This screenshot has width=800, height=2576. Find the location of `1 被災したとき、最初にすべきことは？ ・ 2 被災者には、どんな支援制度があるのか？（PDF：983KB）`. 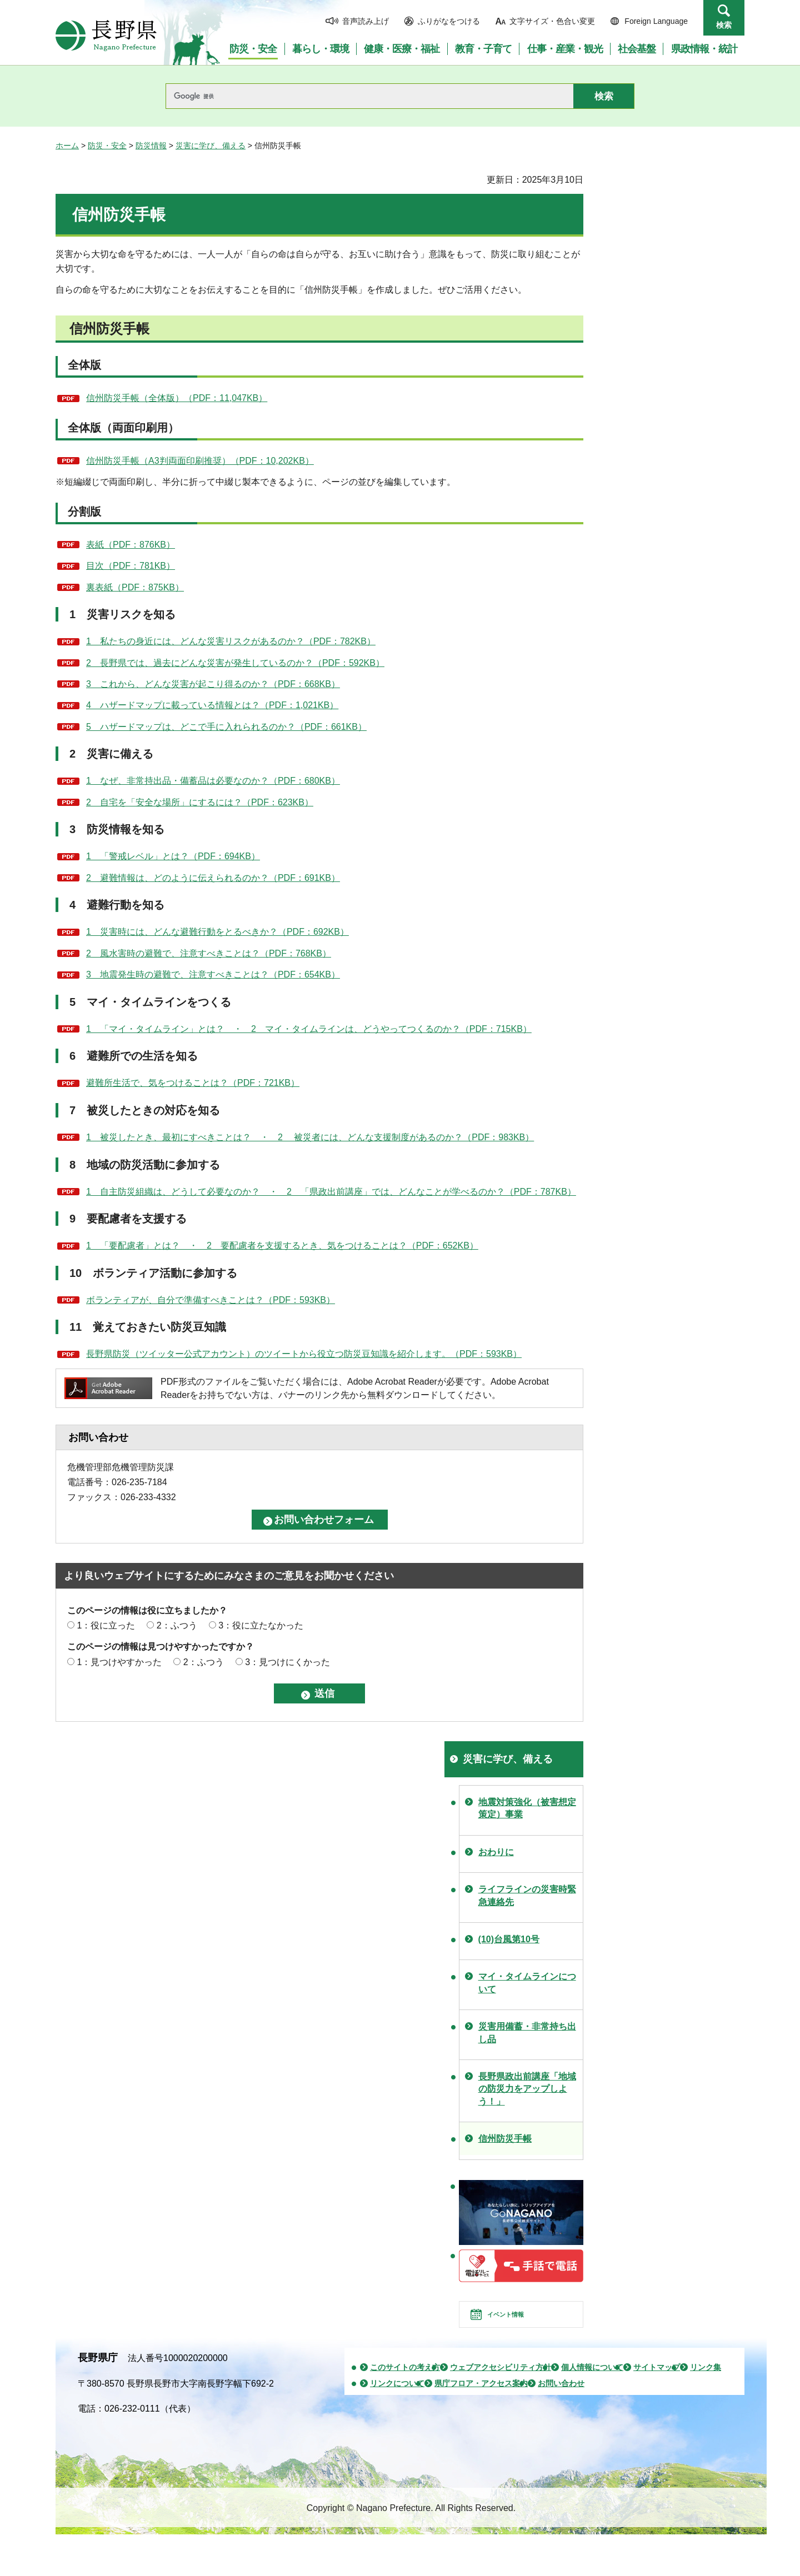

1 被災したとき、最初にすべきことは？ ・ 2 被災者には、どんな支援制度があるのか？（PDF：983KB） is located at coordinates (310, 1137).